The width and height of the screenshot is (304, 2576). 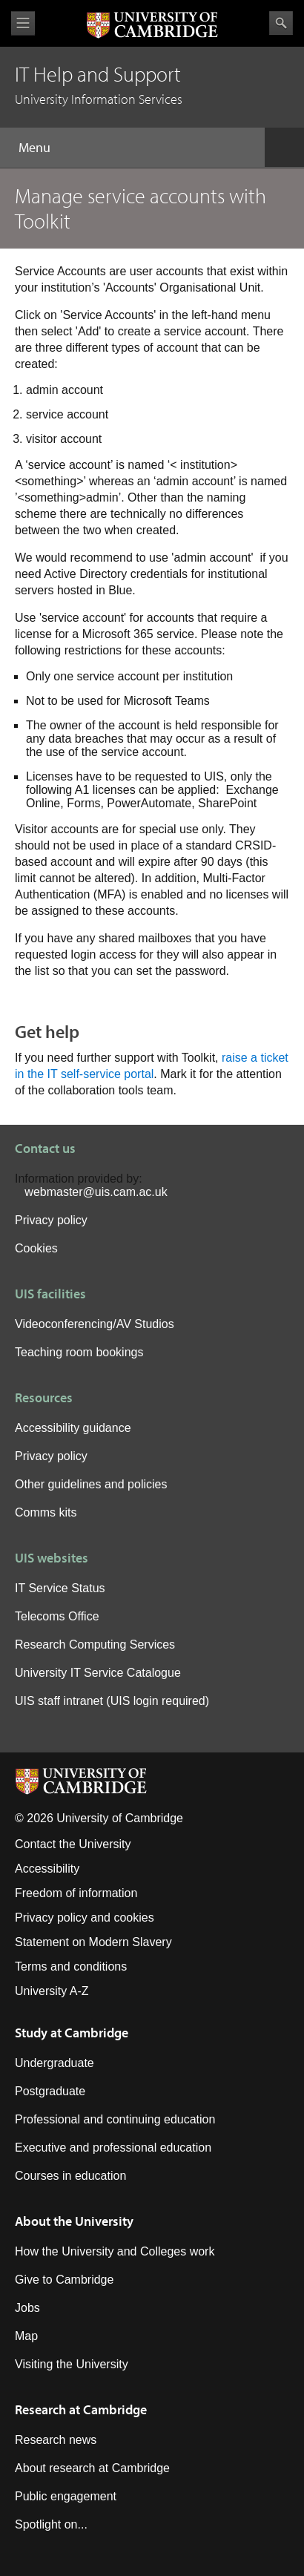 What do you see at coordinates (81, 2409) in the screenshot?
I see `Research at Cambridge` at bounding box center [81, 2409].